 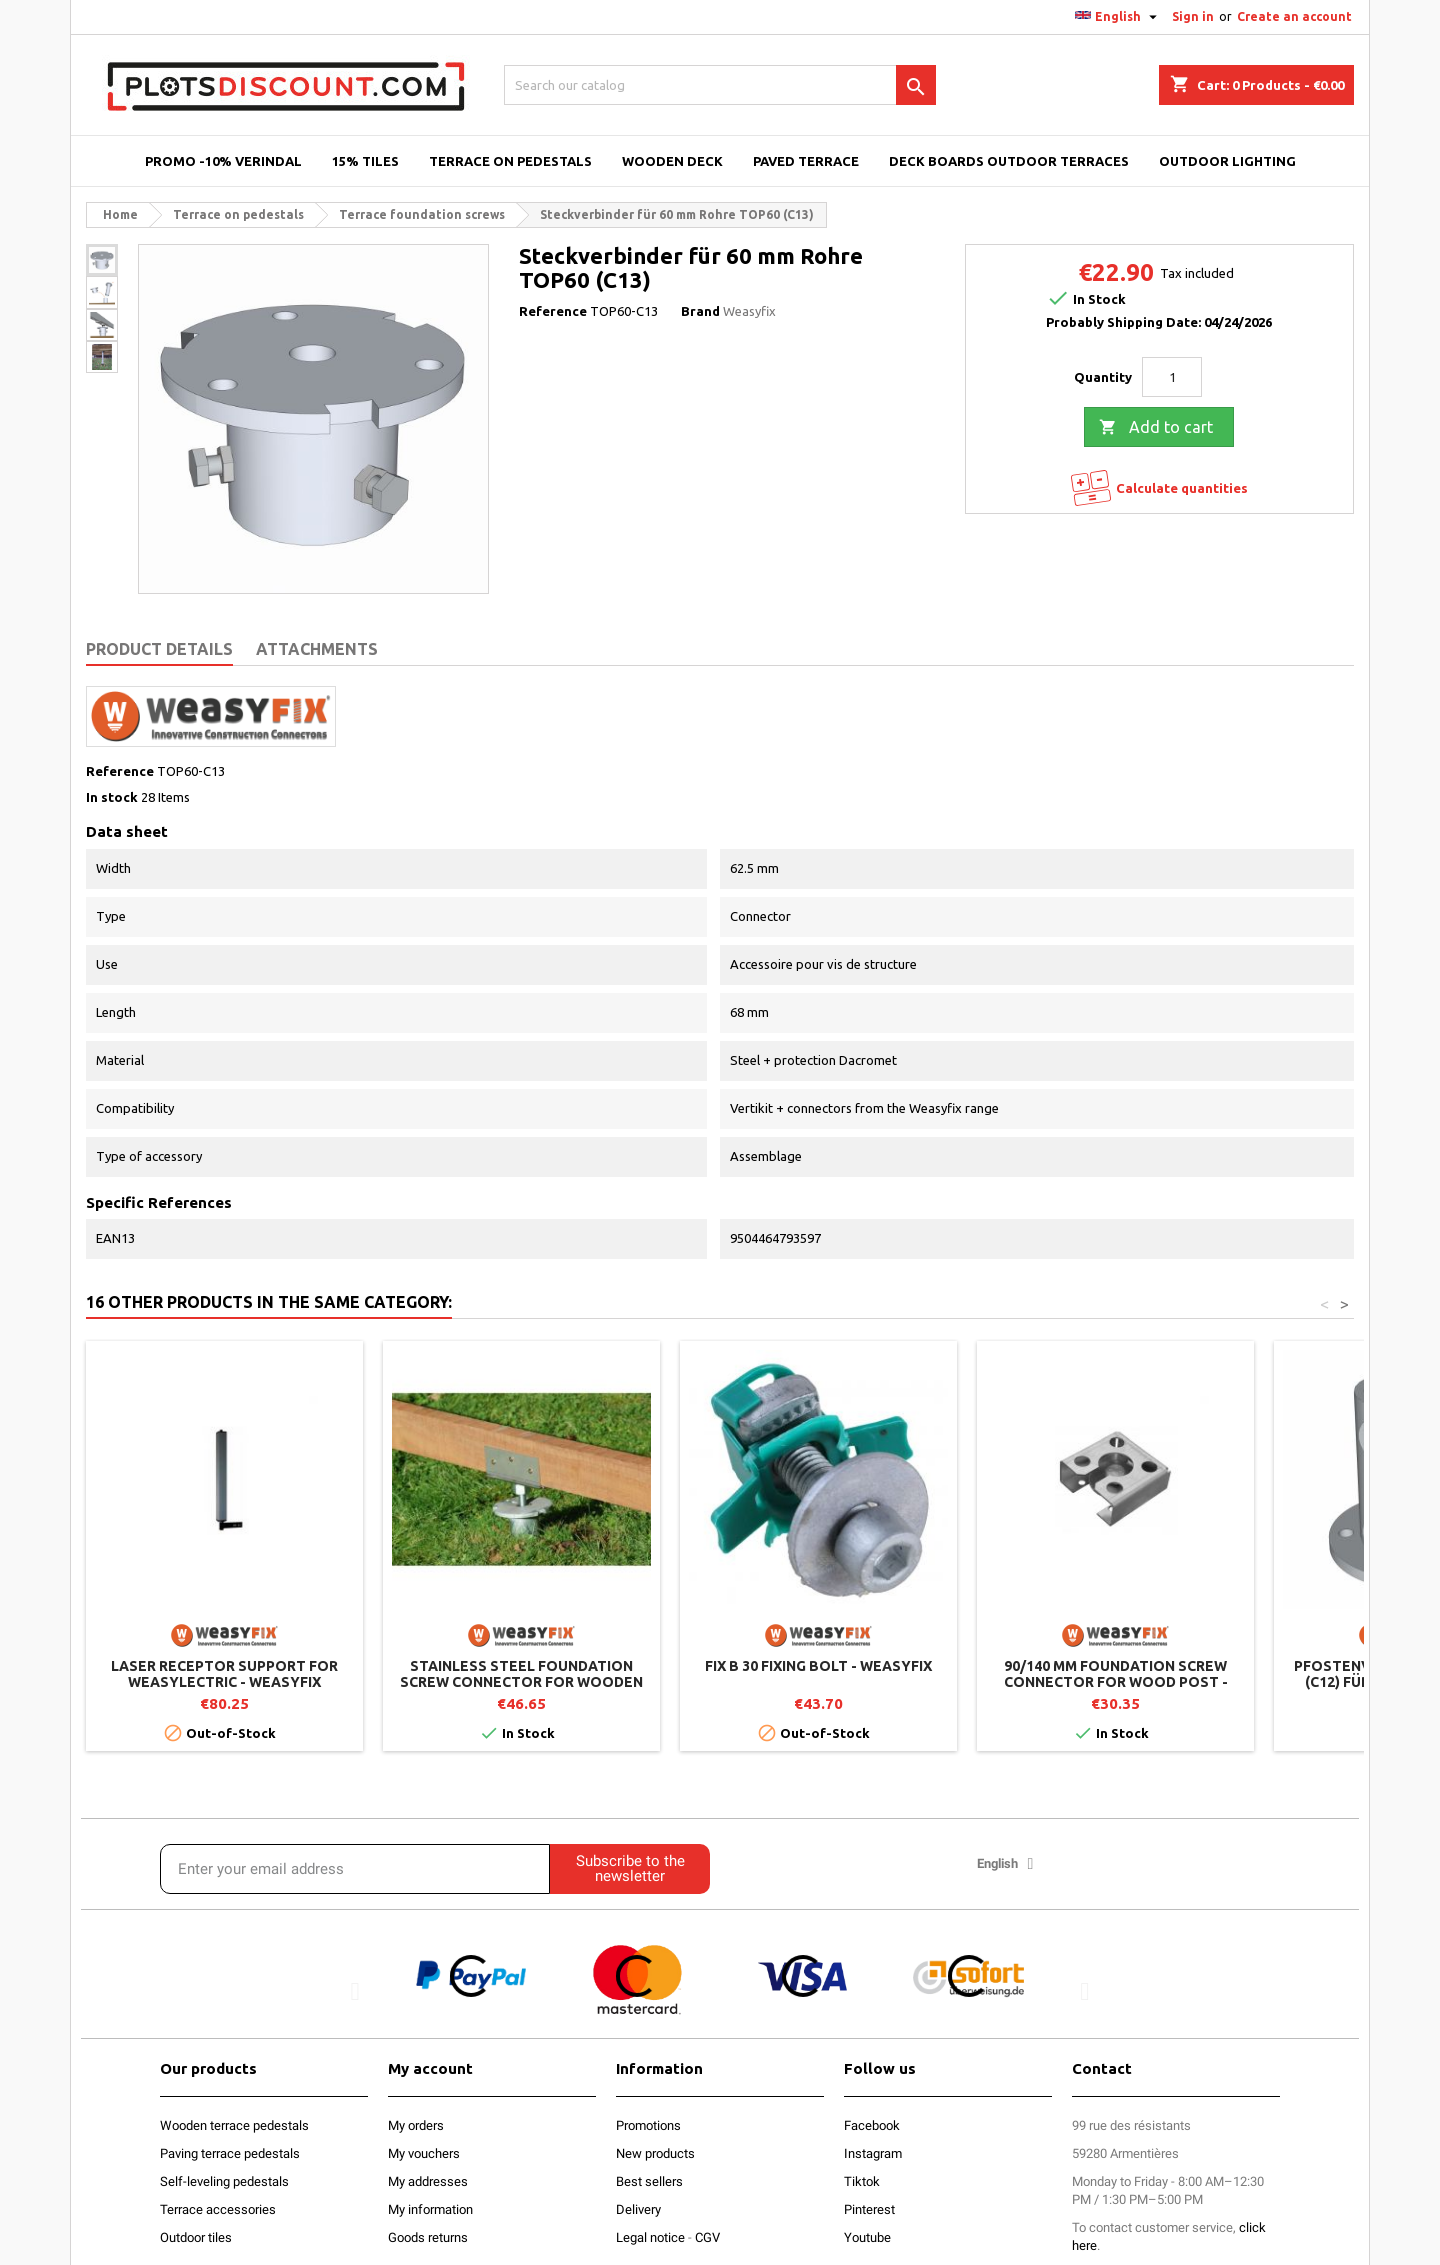 I want to click on Product Details [tab], so click(x=159, y=649).